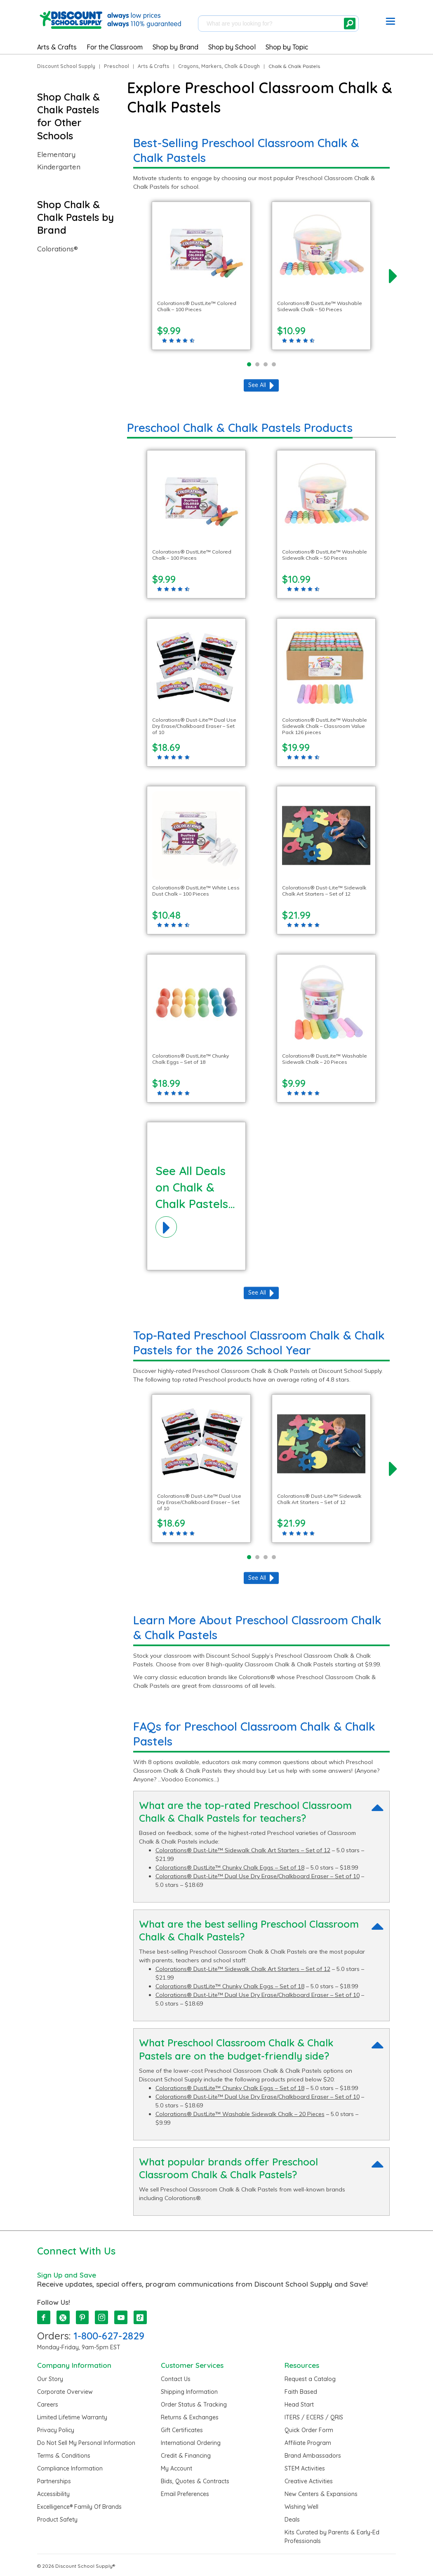 This screenshot has height=2576, width=433. Describe the element at coordinates (72, 2417) in the screenshot. I see `Limited Lifetime Warranty` at that location.